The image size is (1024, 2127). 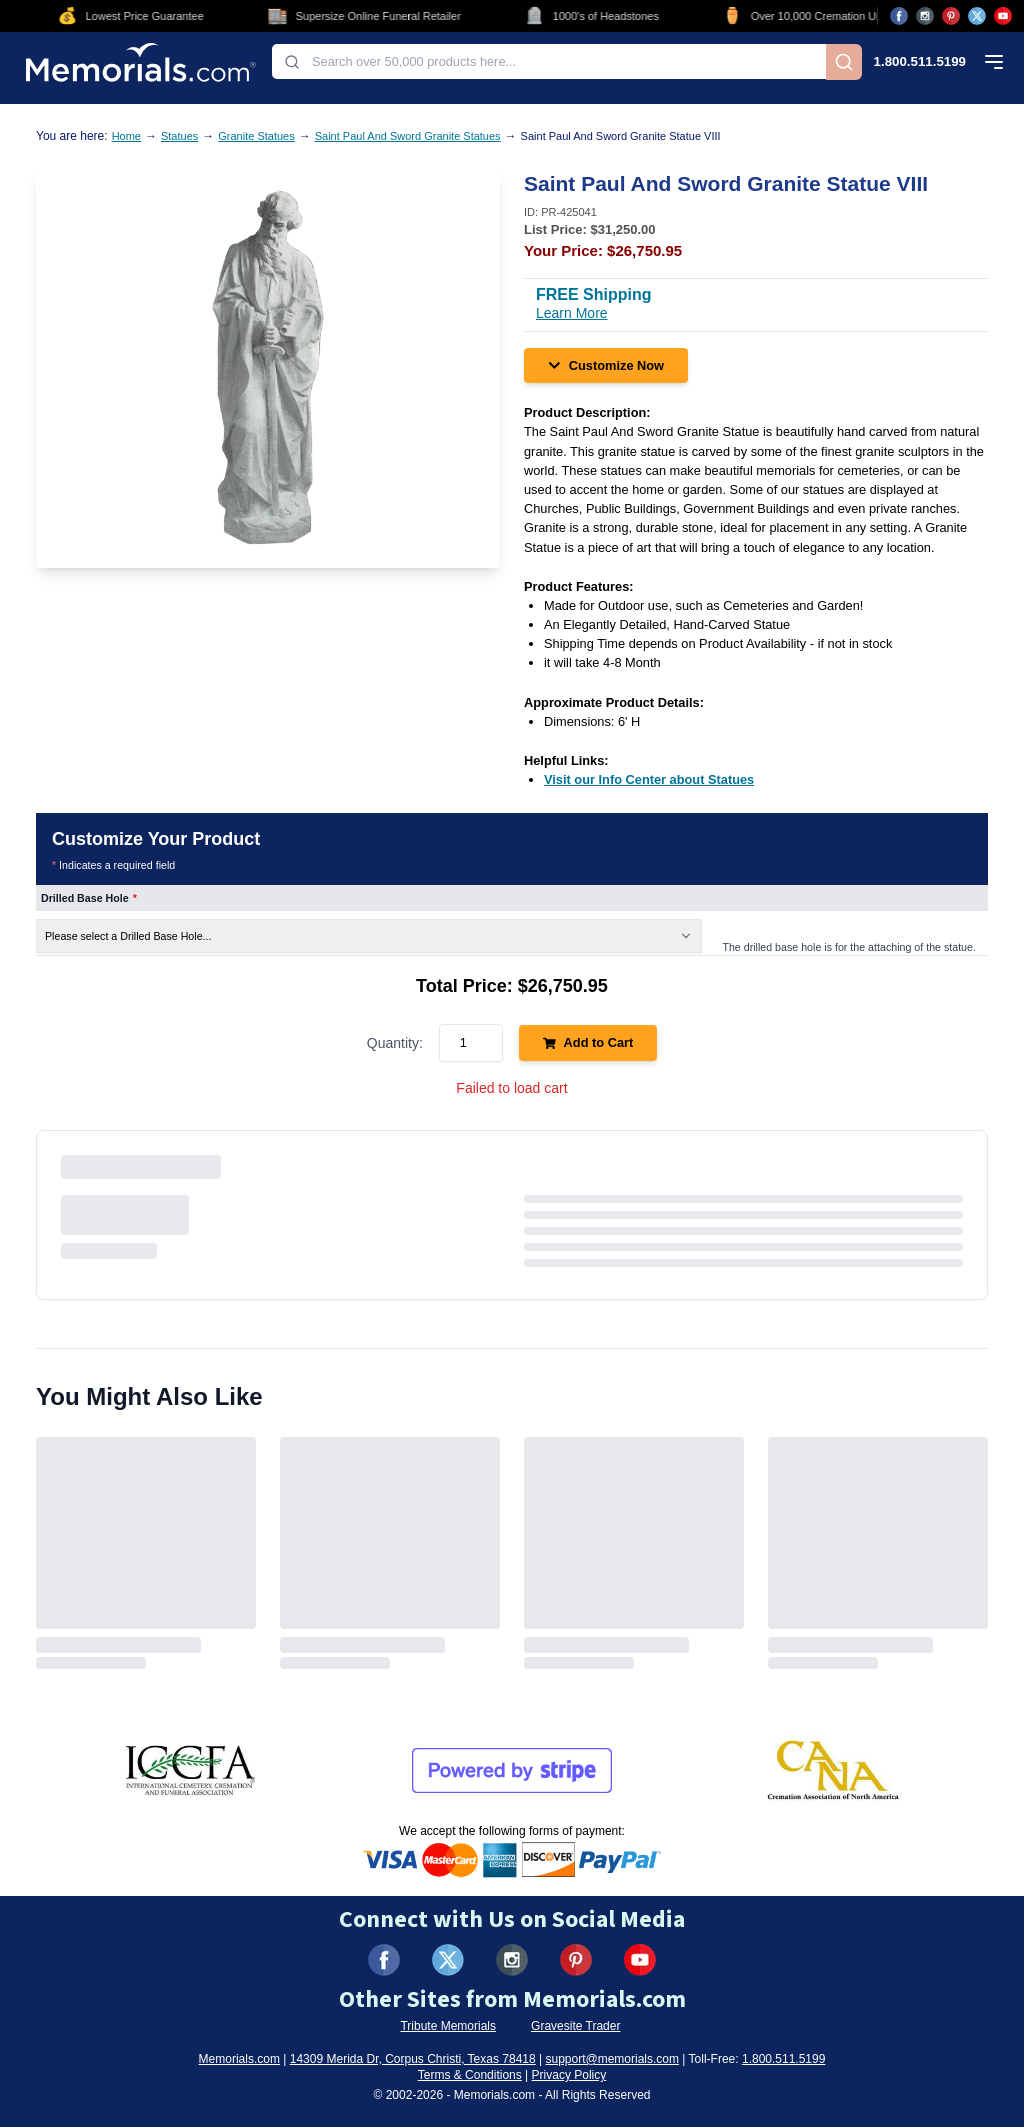 I want to click on [Open mobile menu], so click(x=994, y=62).